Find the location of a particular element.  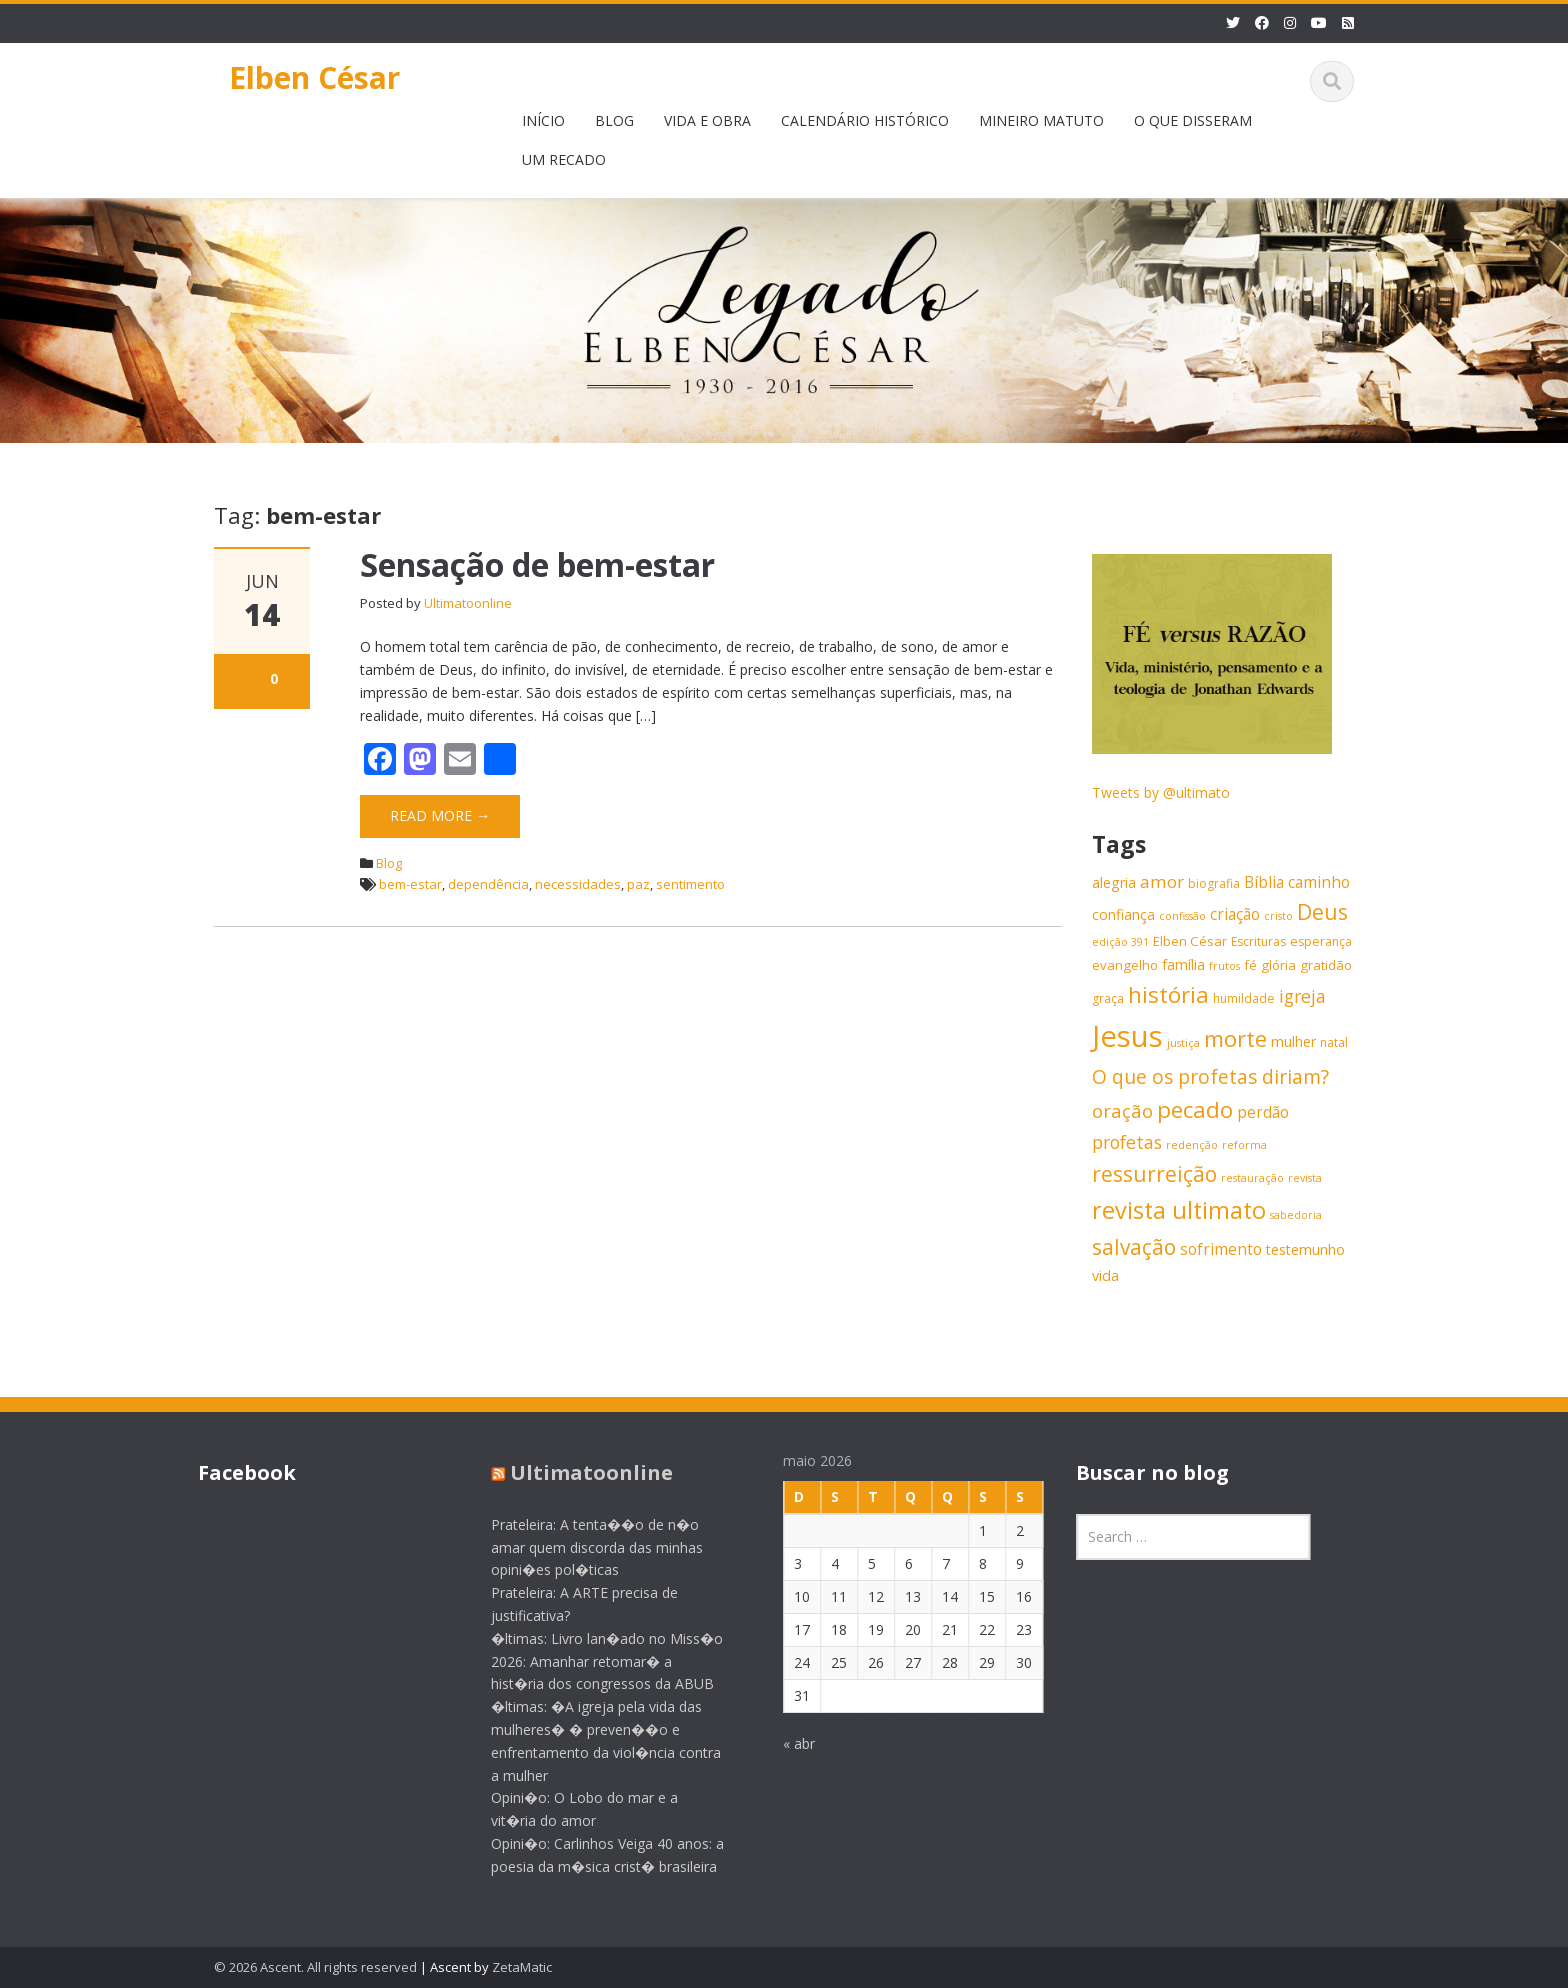

INÍCIO is located at coordinates (543, 120).